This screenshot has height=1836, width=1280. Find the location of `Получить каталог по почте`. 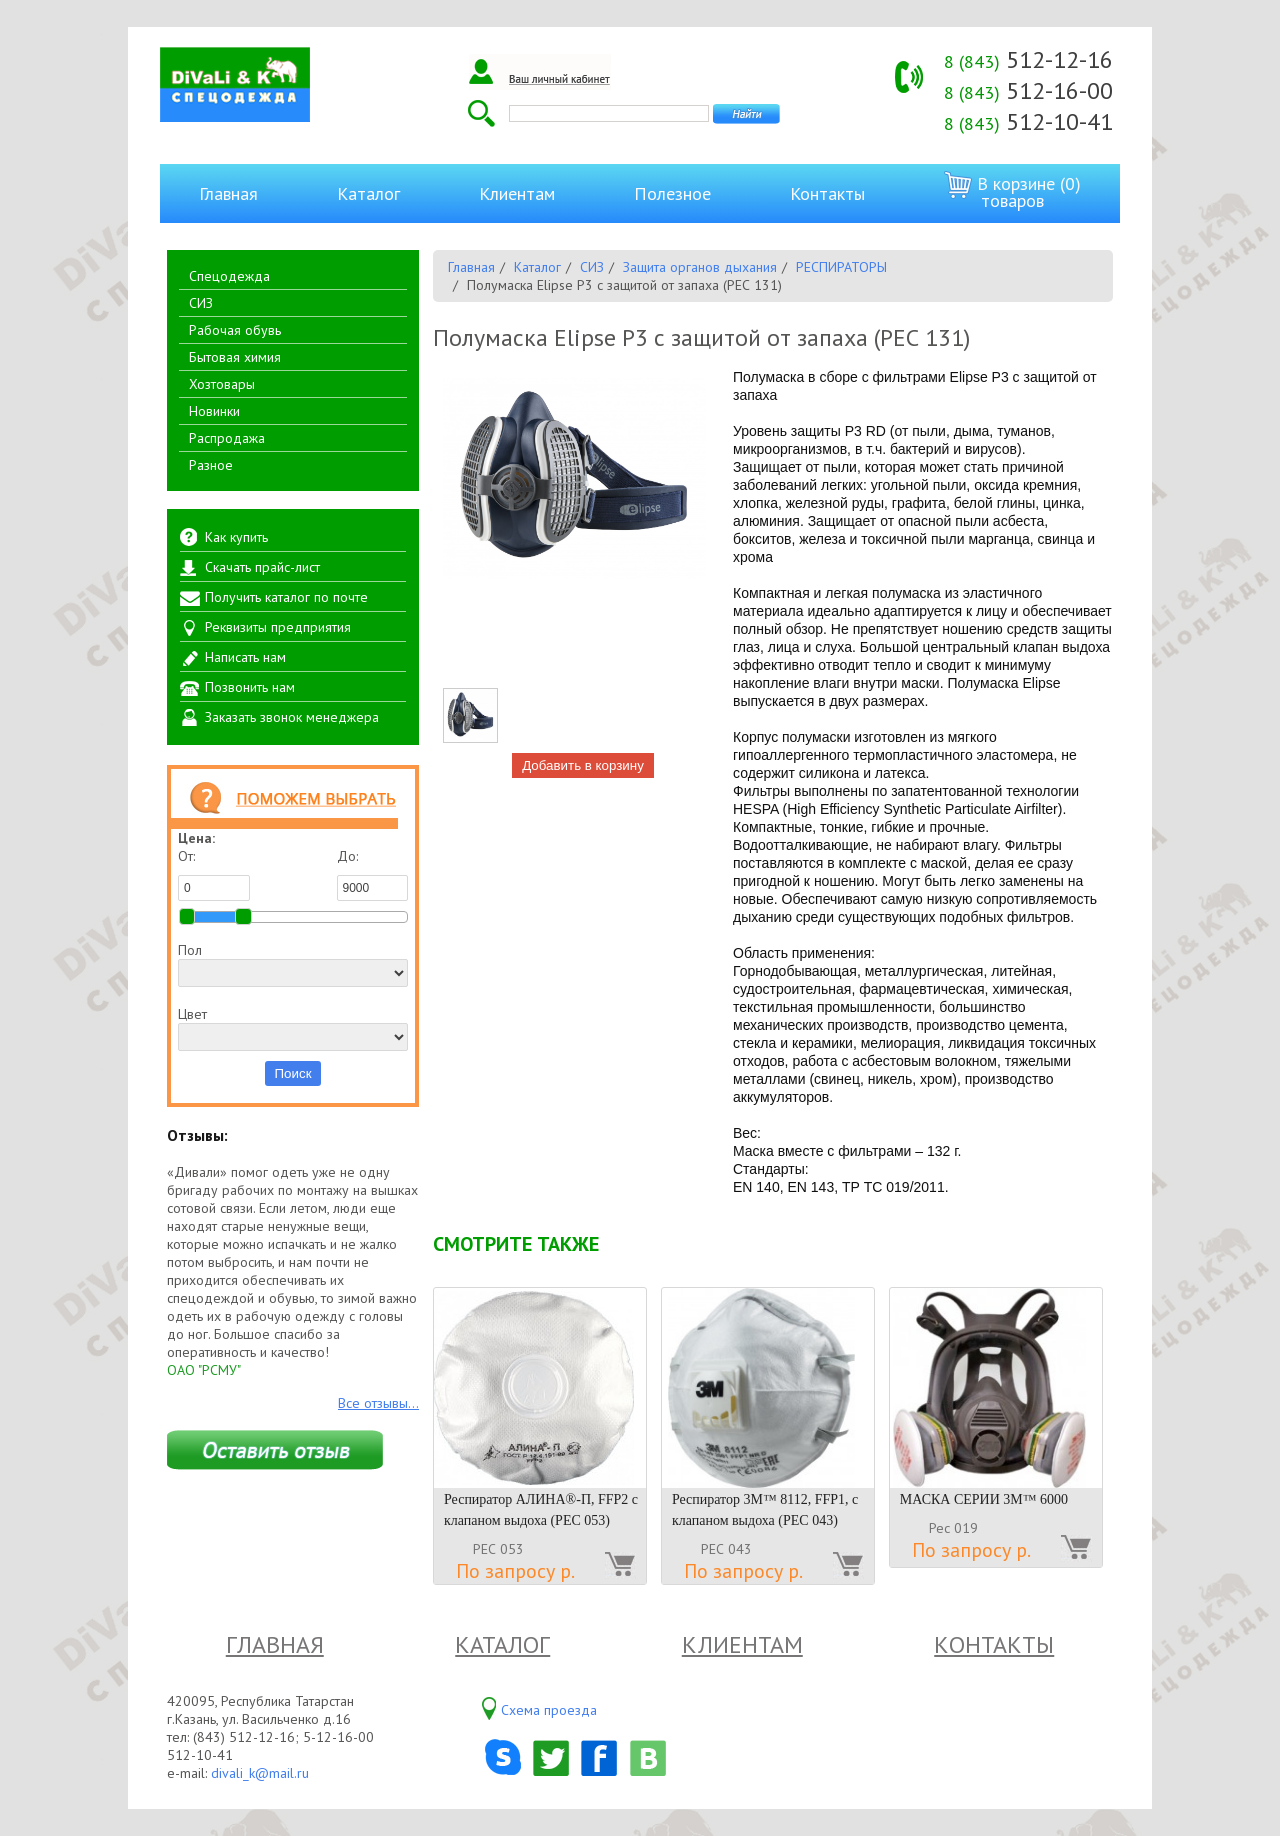

Получить каталог по почте is located at coordinates (286, 597).